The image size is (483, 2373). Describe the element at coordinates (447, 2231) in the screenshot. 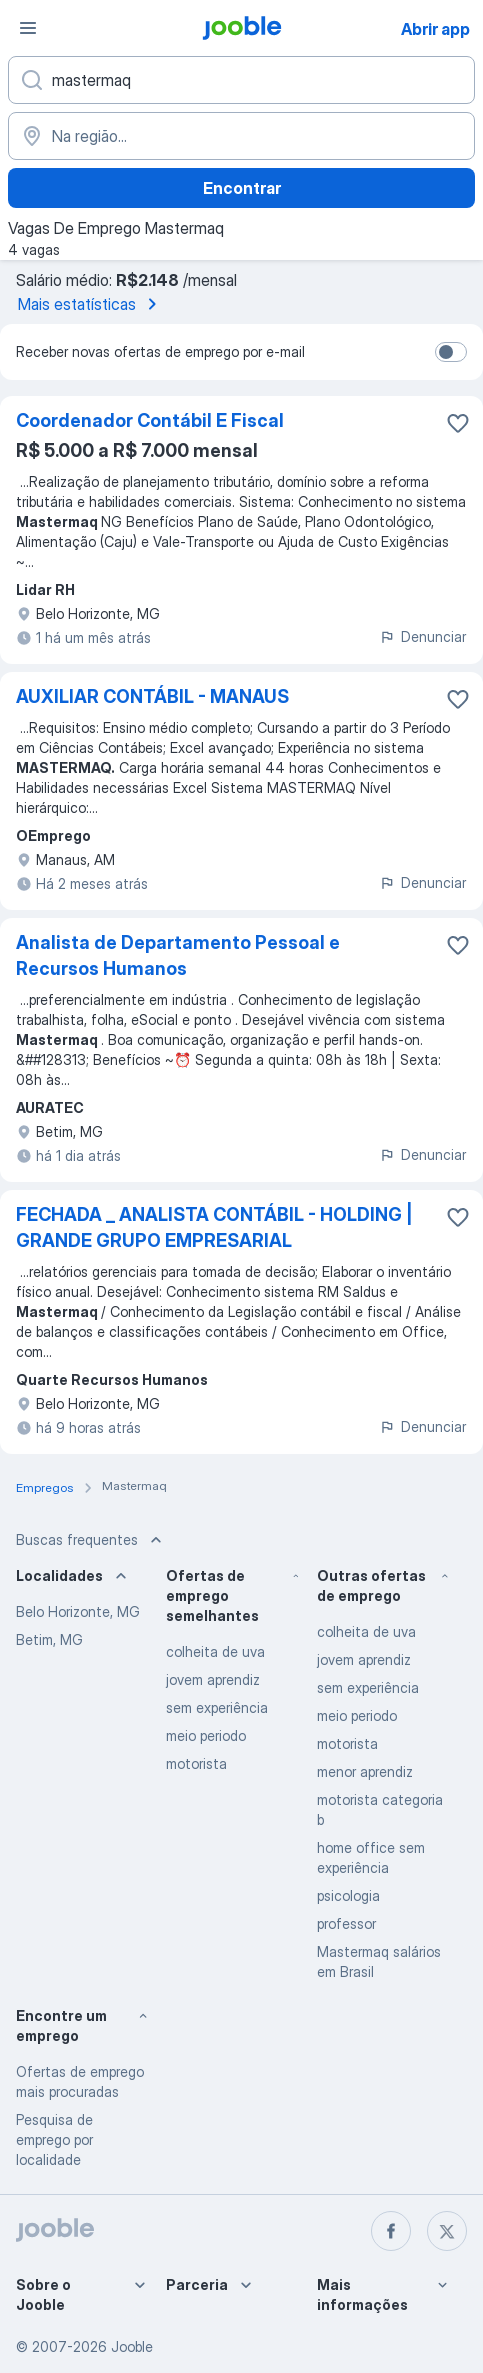

I see `[twitter]` at that location.